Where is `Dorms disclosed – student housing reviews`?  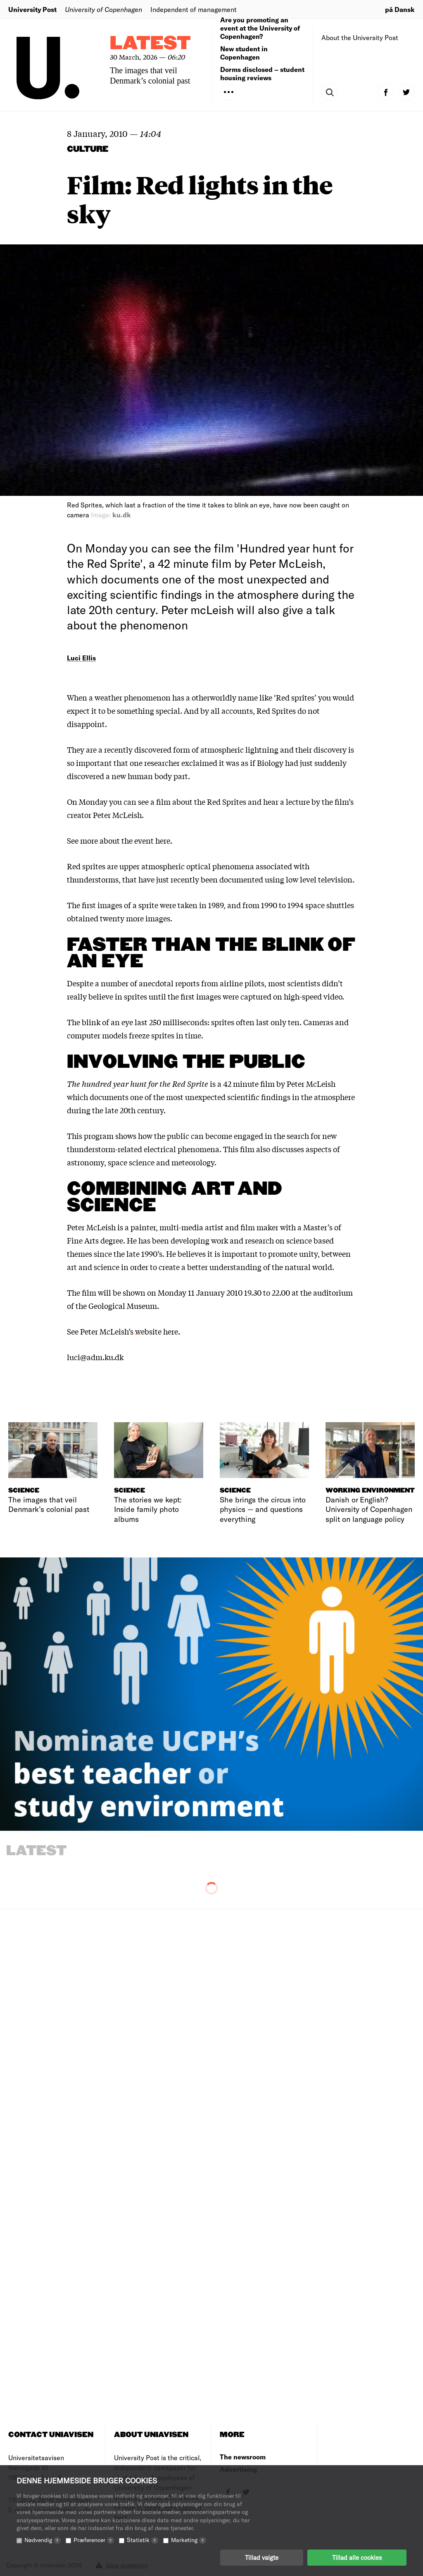 Dorms disclosed – student housing reviews is located at coordinates (262, 73).